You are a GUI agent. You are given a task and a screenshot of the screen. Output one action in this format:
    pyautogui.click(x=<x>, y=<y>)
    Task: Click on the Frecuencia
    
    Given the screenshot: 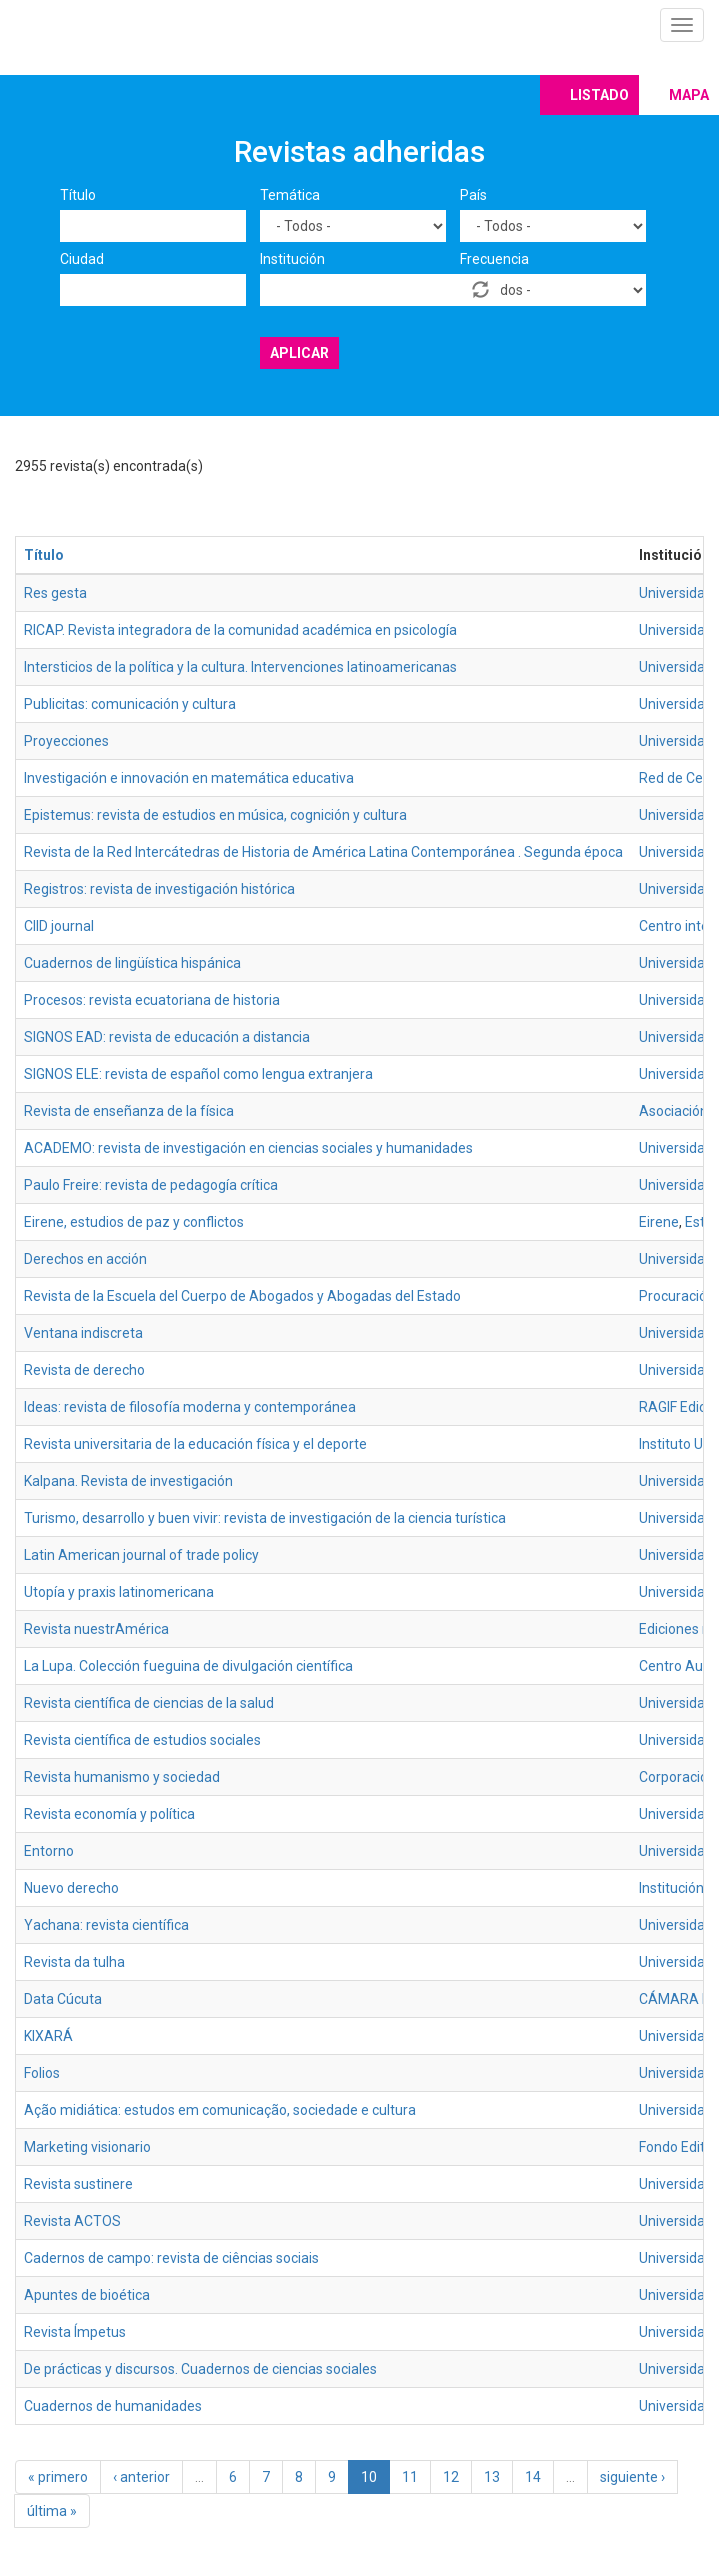 What is the action you would take?
    pyautogui.click(x=494, y=259)
    